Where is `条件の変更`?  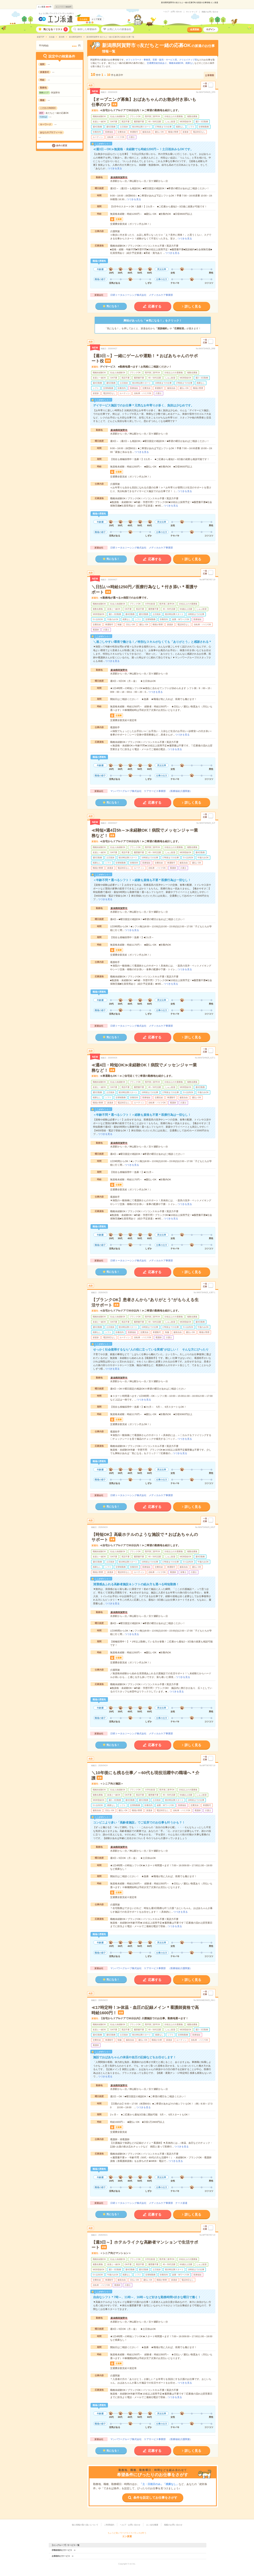
条件の変更 is located at coordinates (61, 145).